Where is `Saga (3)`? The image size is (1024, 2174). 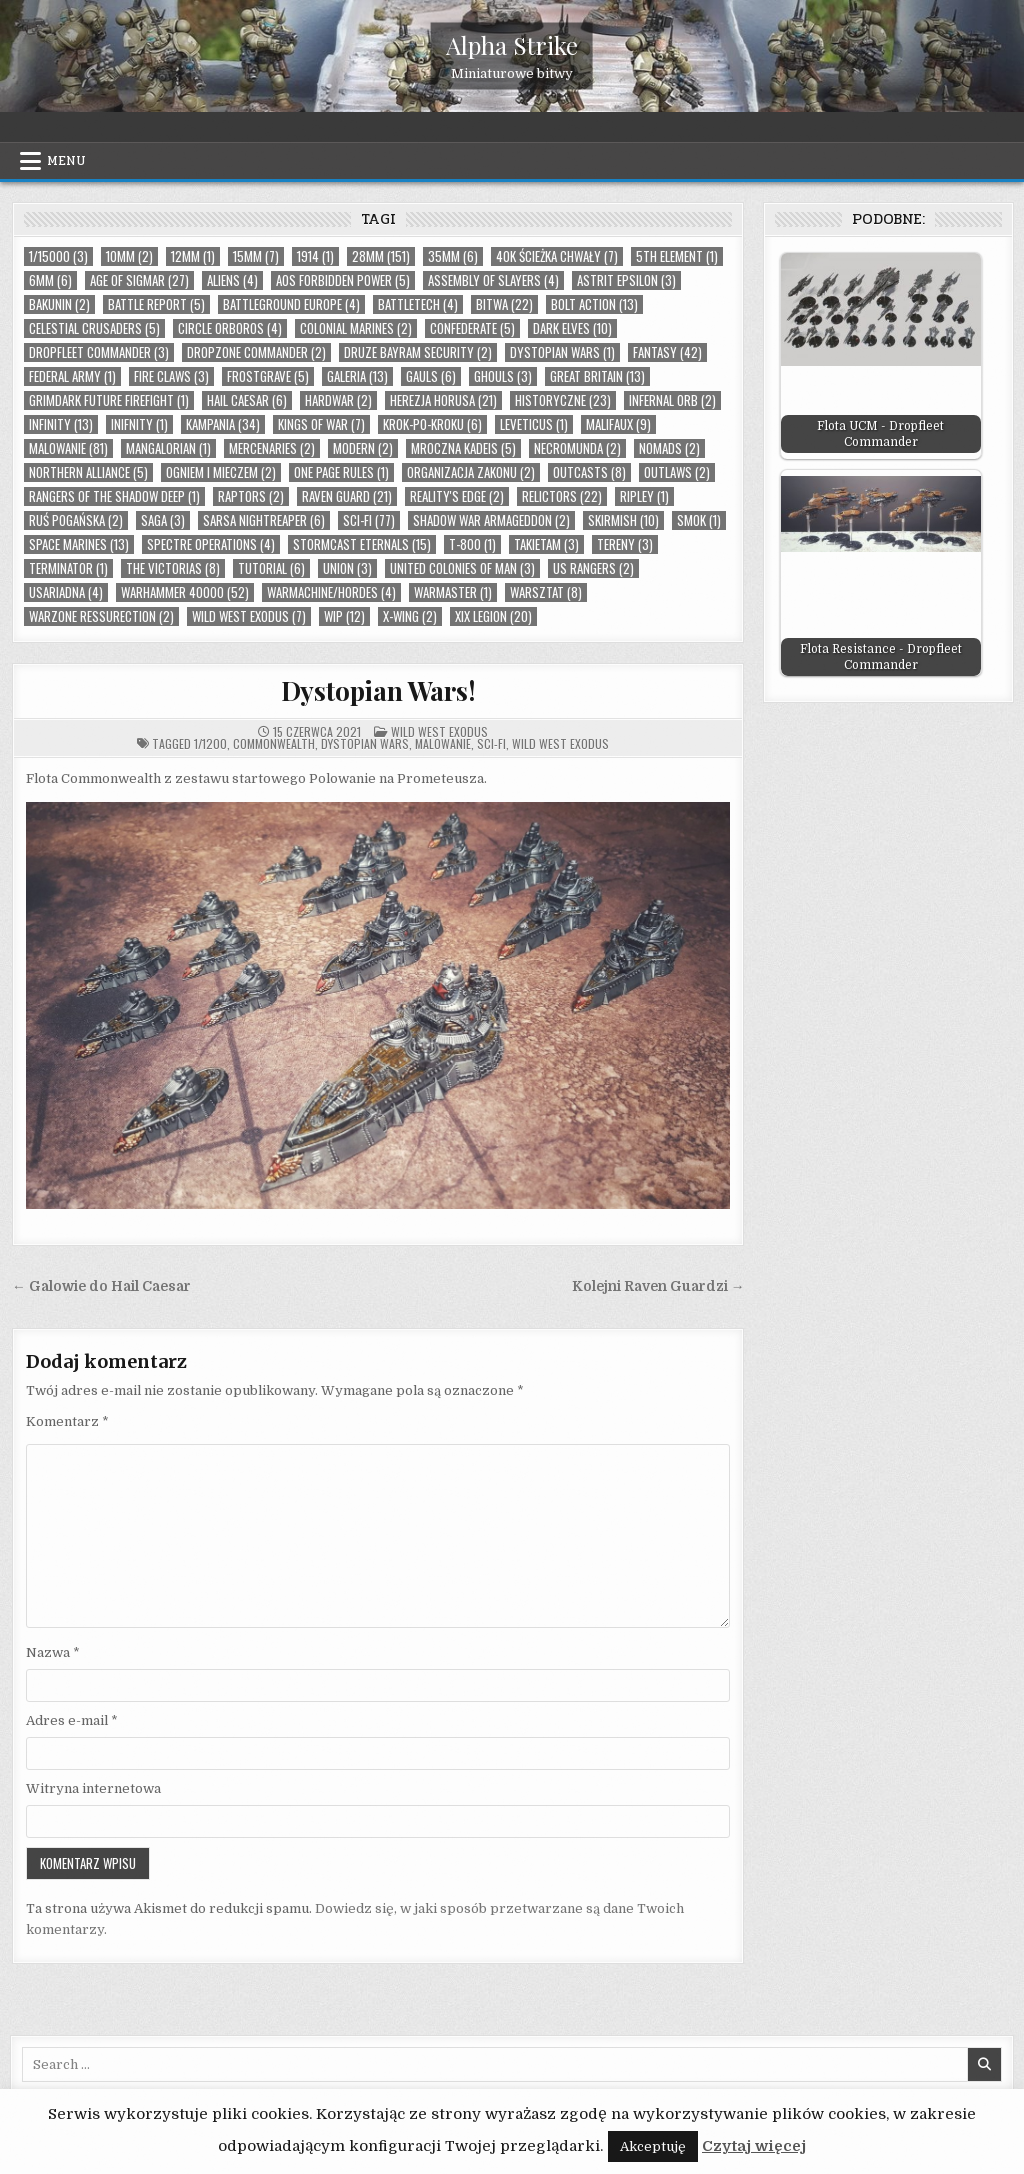
Saga (3) is located at coordinates (163, 520).